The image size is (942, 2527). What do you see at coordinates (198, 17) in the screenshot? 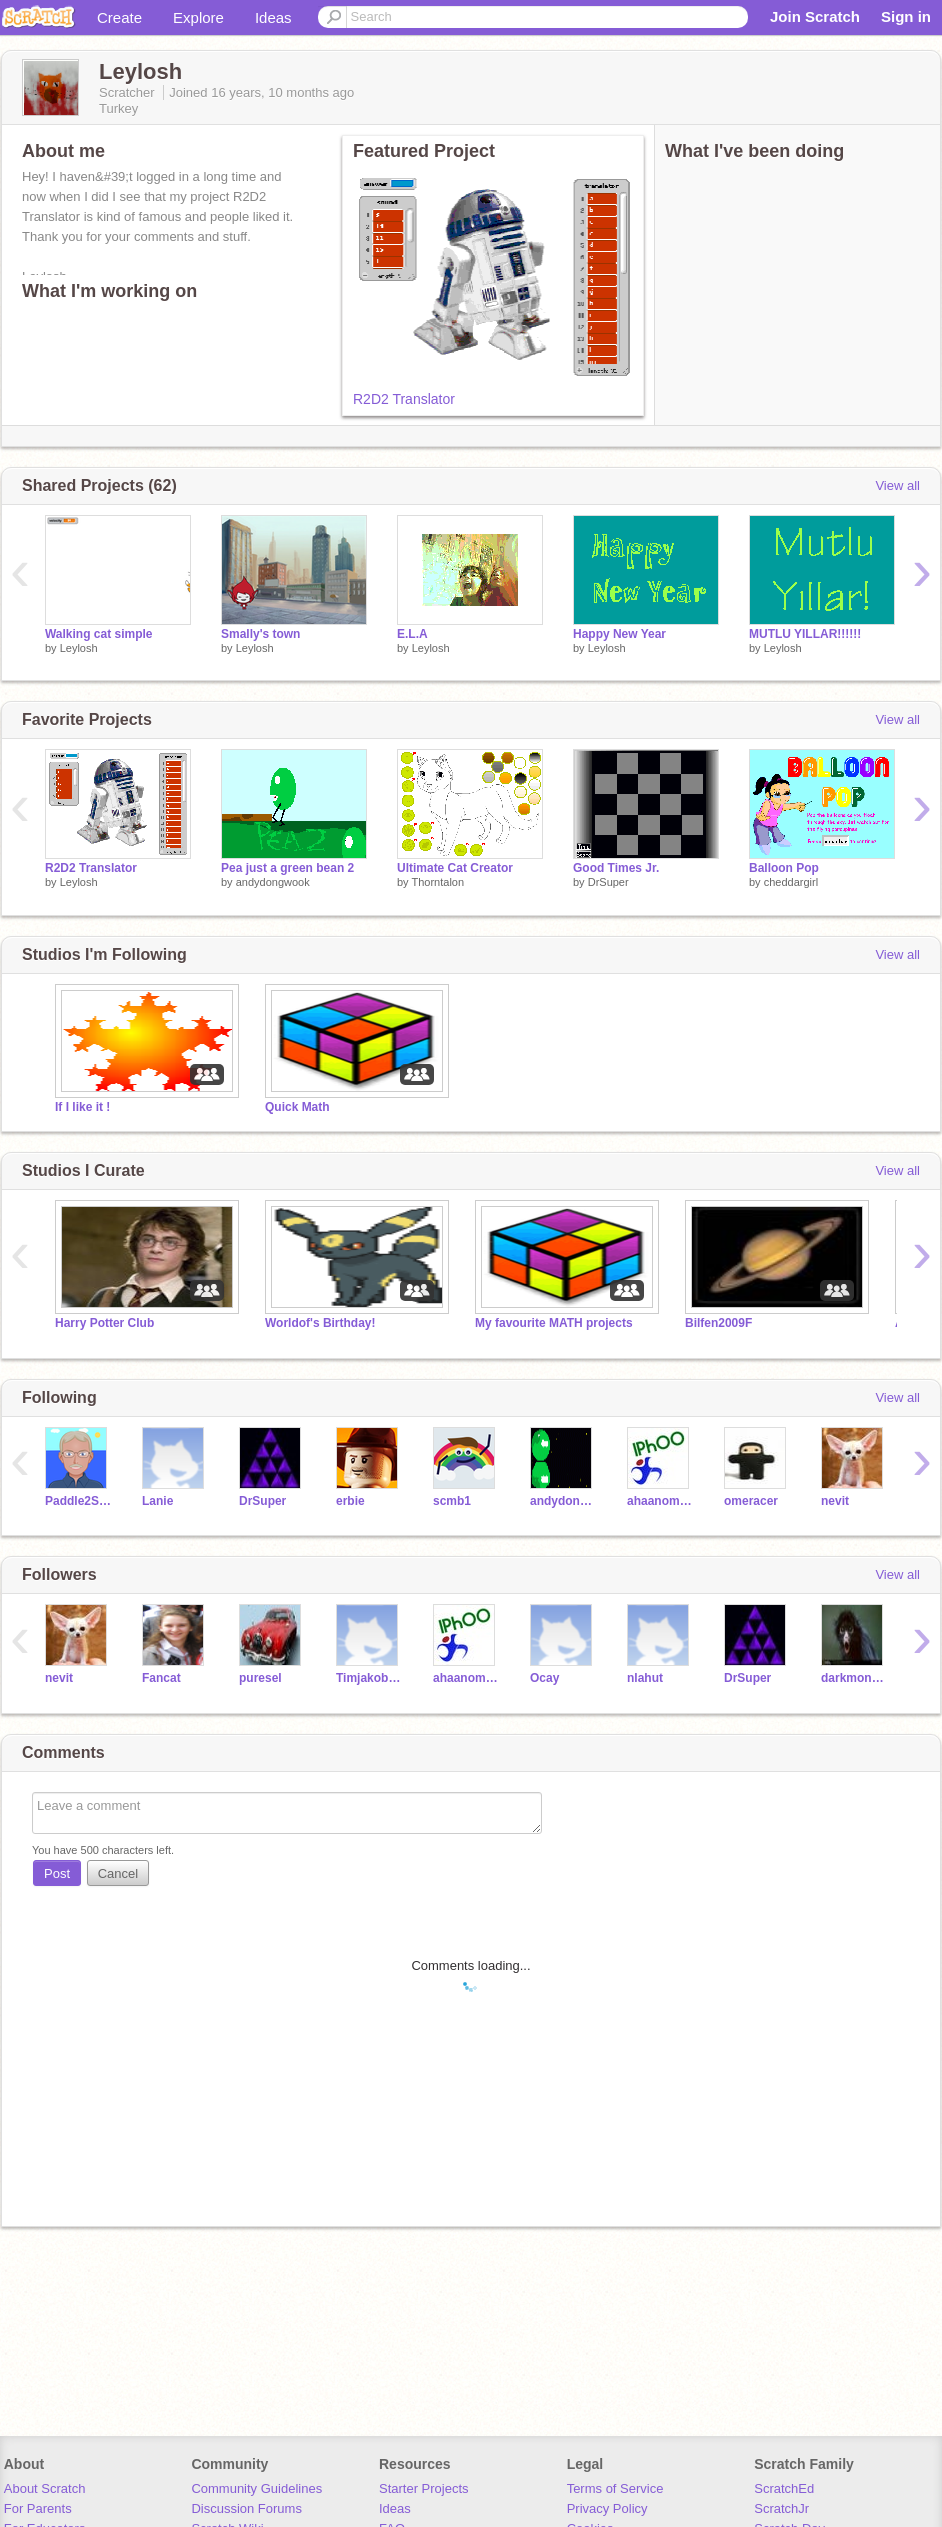
I see `Explore` at bounding box center [198, 17].